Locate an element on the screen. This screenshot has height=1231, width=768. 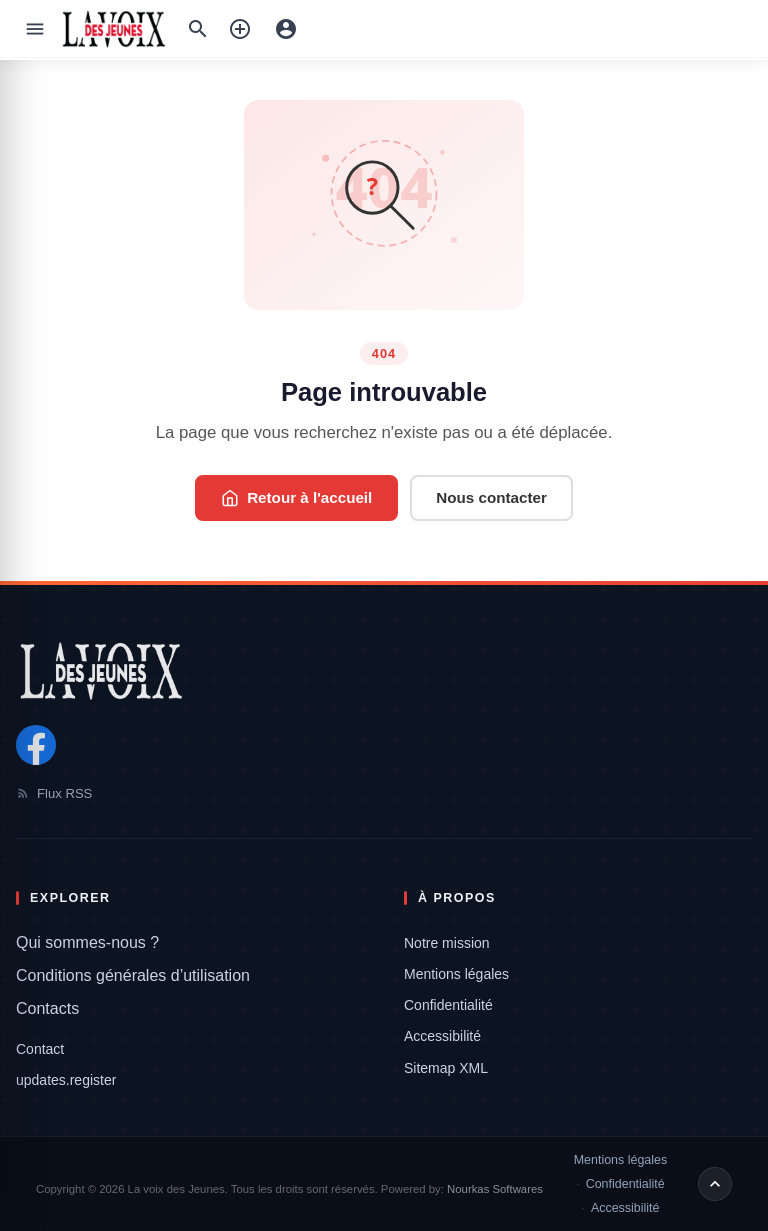
Contact is located at coordinates (40, 1049).